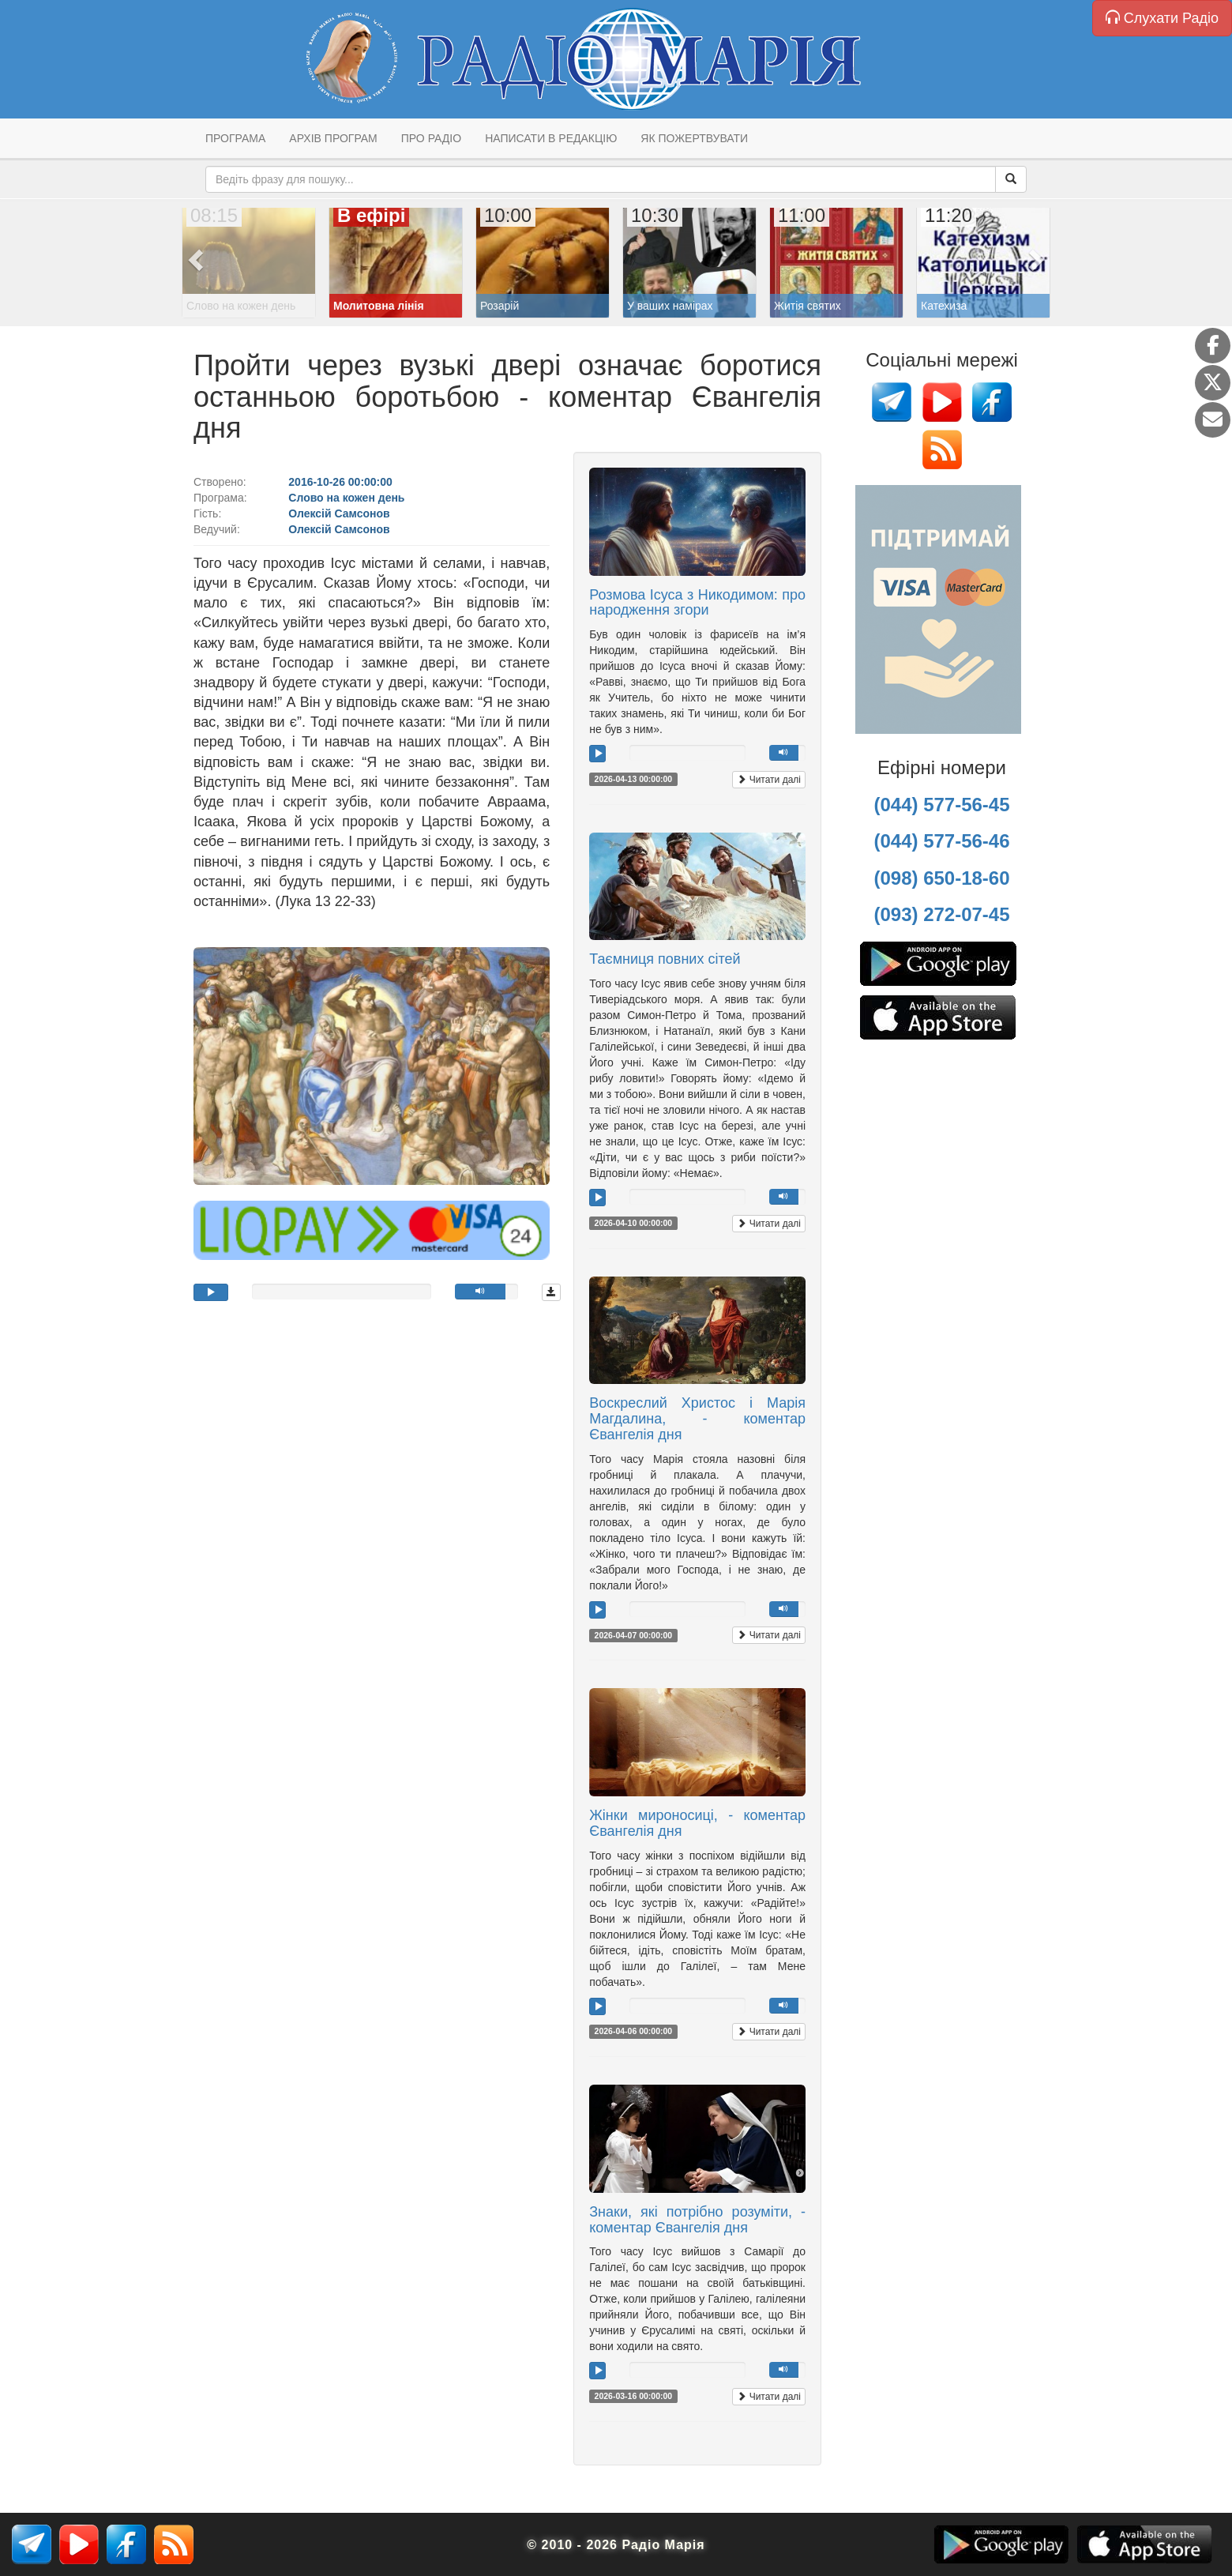 This screenshot has width=1232, height=2576. Describe the element at coordinates (551, 138) in the screenshot. I see `Написати в редакцію` at that location.